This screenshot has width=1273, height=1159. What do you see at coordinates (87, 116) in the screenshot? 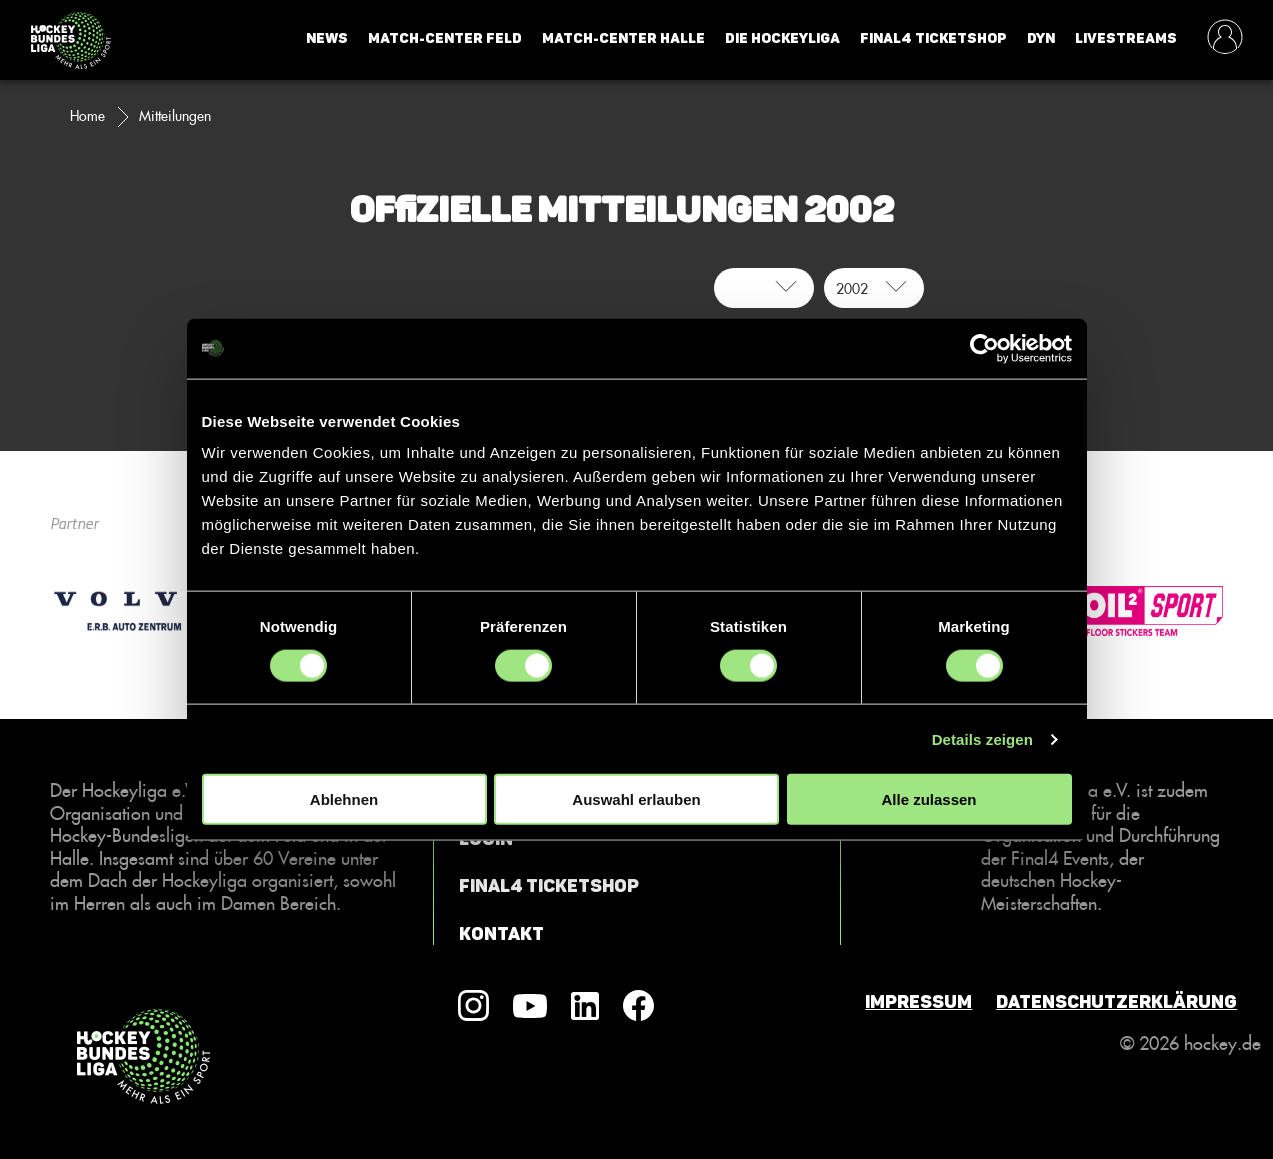
I see `Home` at bounding box center [87, 116].